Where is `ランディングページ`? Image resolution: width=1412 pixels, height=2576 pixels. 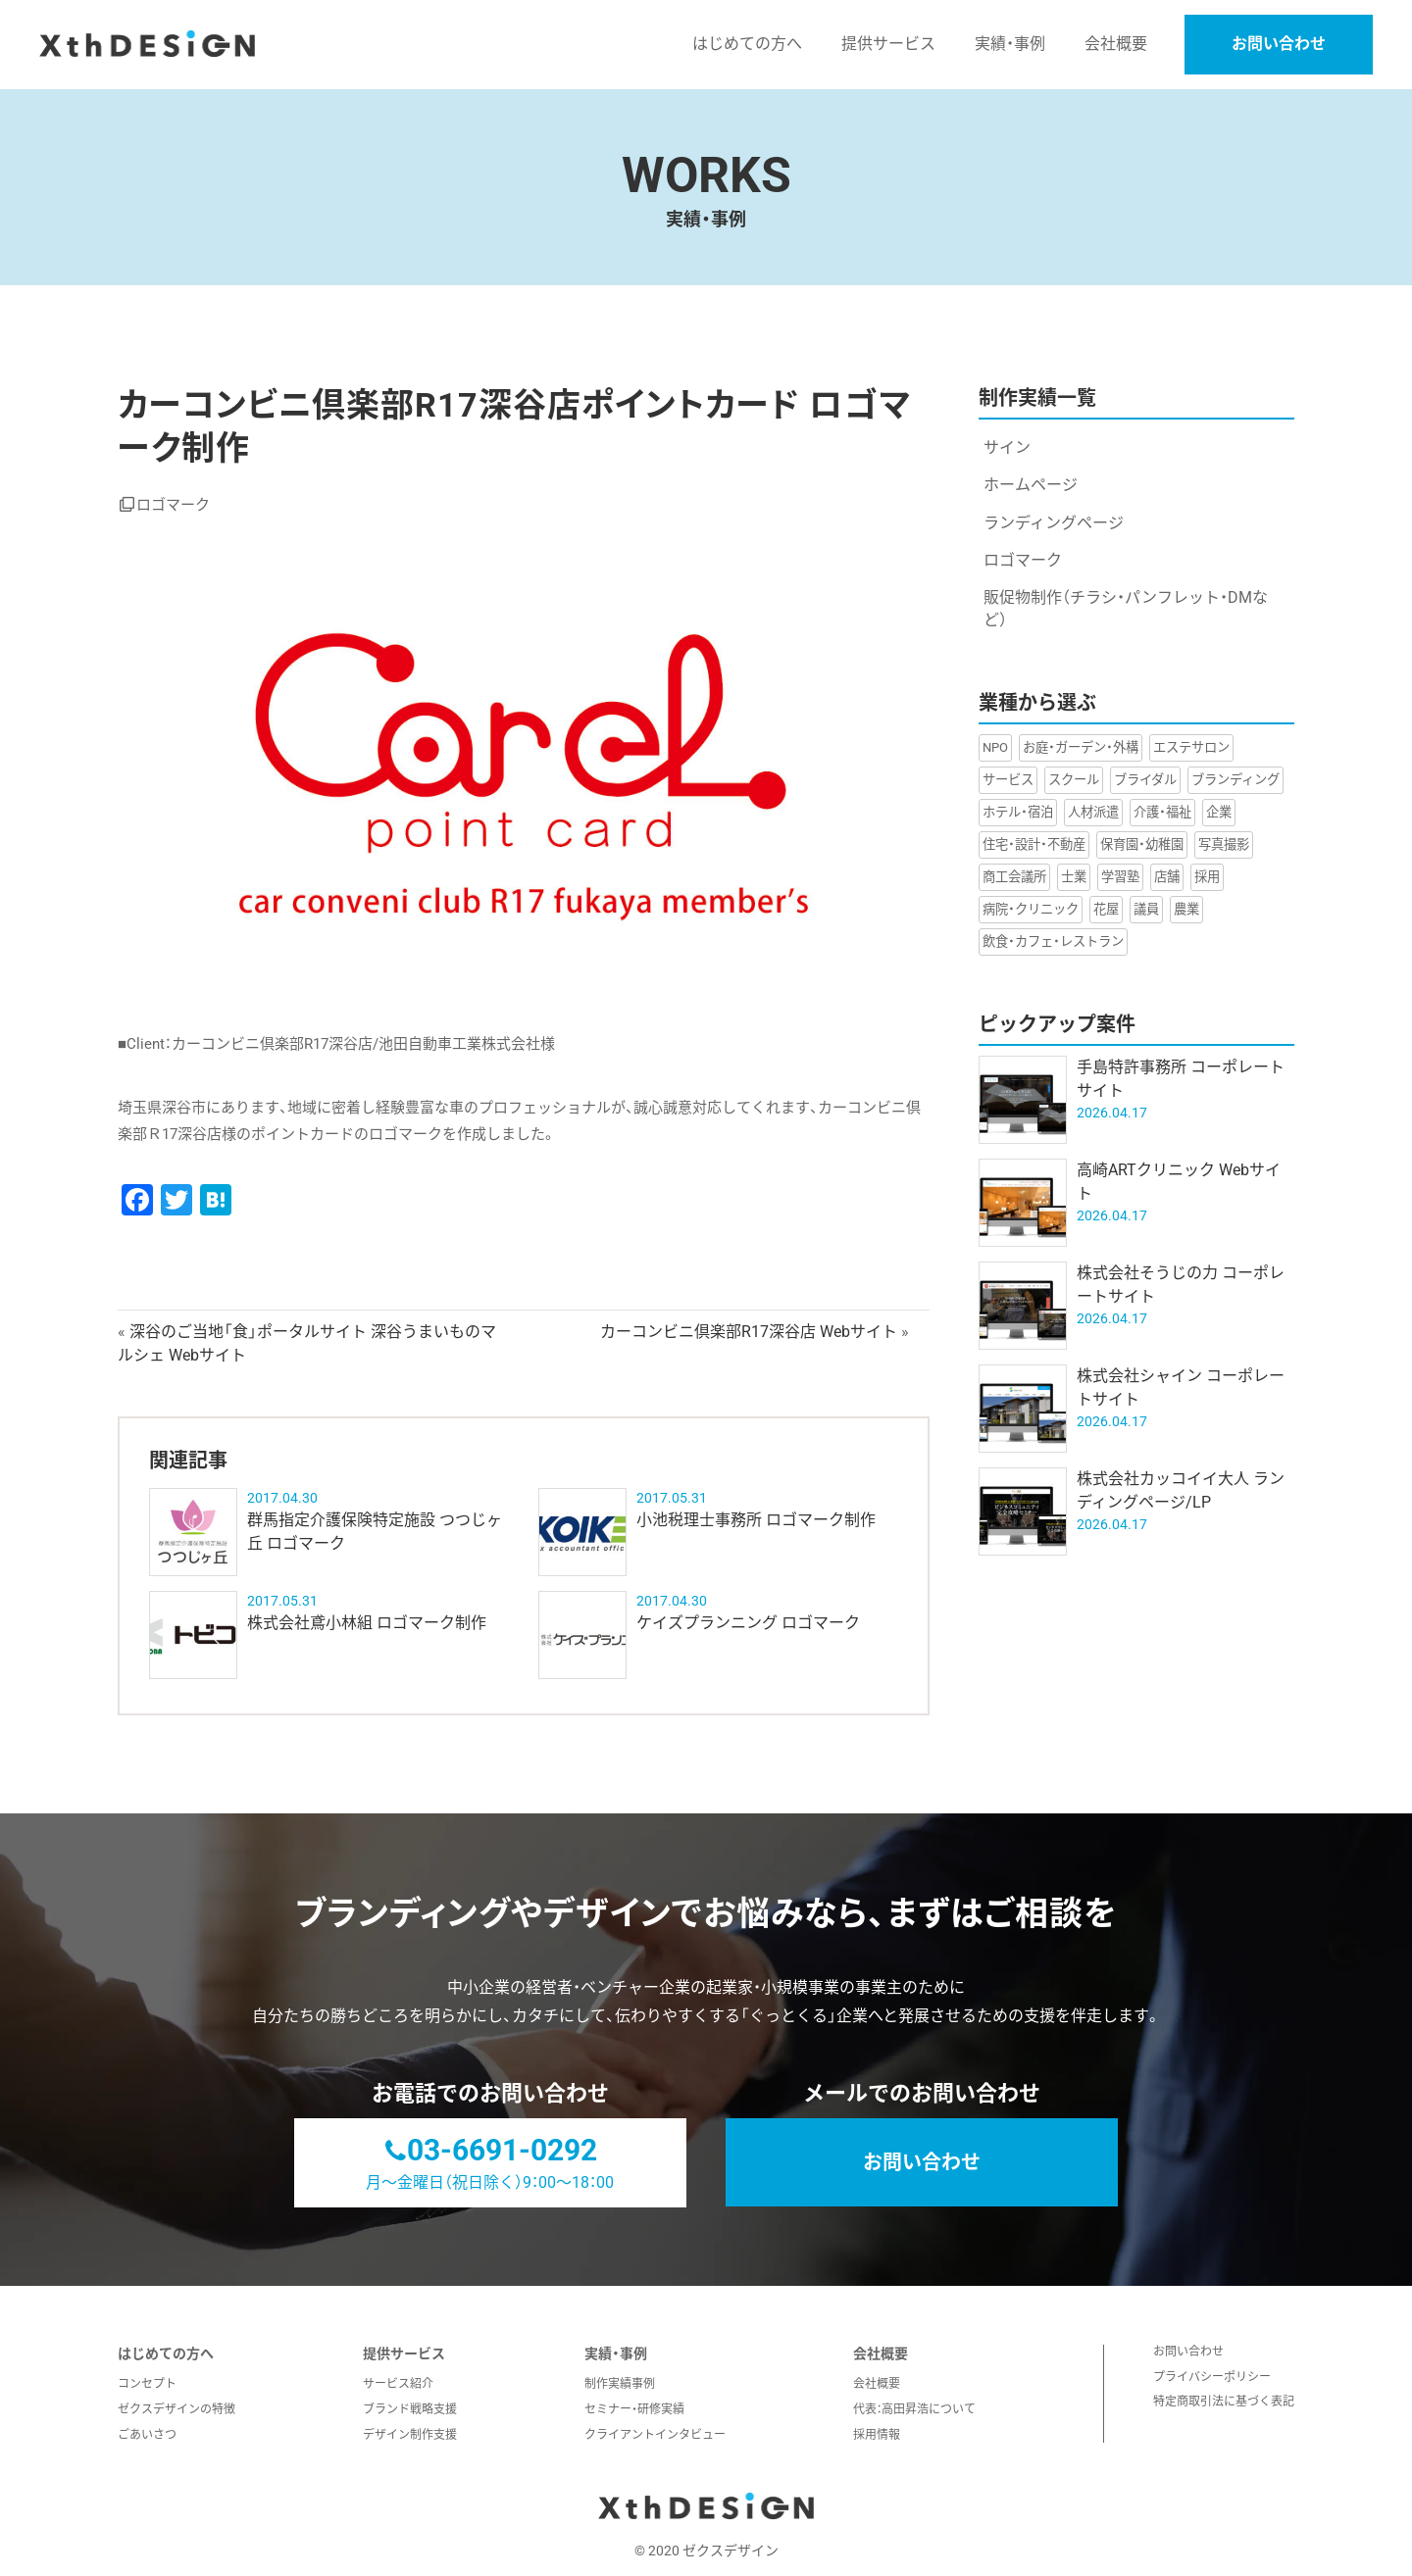 ランディングページ is located at coordinates (1053, 523).